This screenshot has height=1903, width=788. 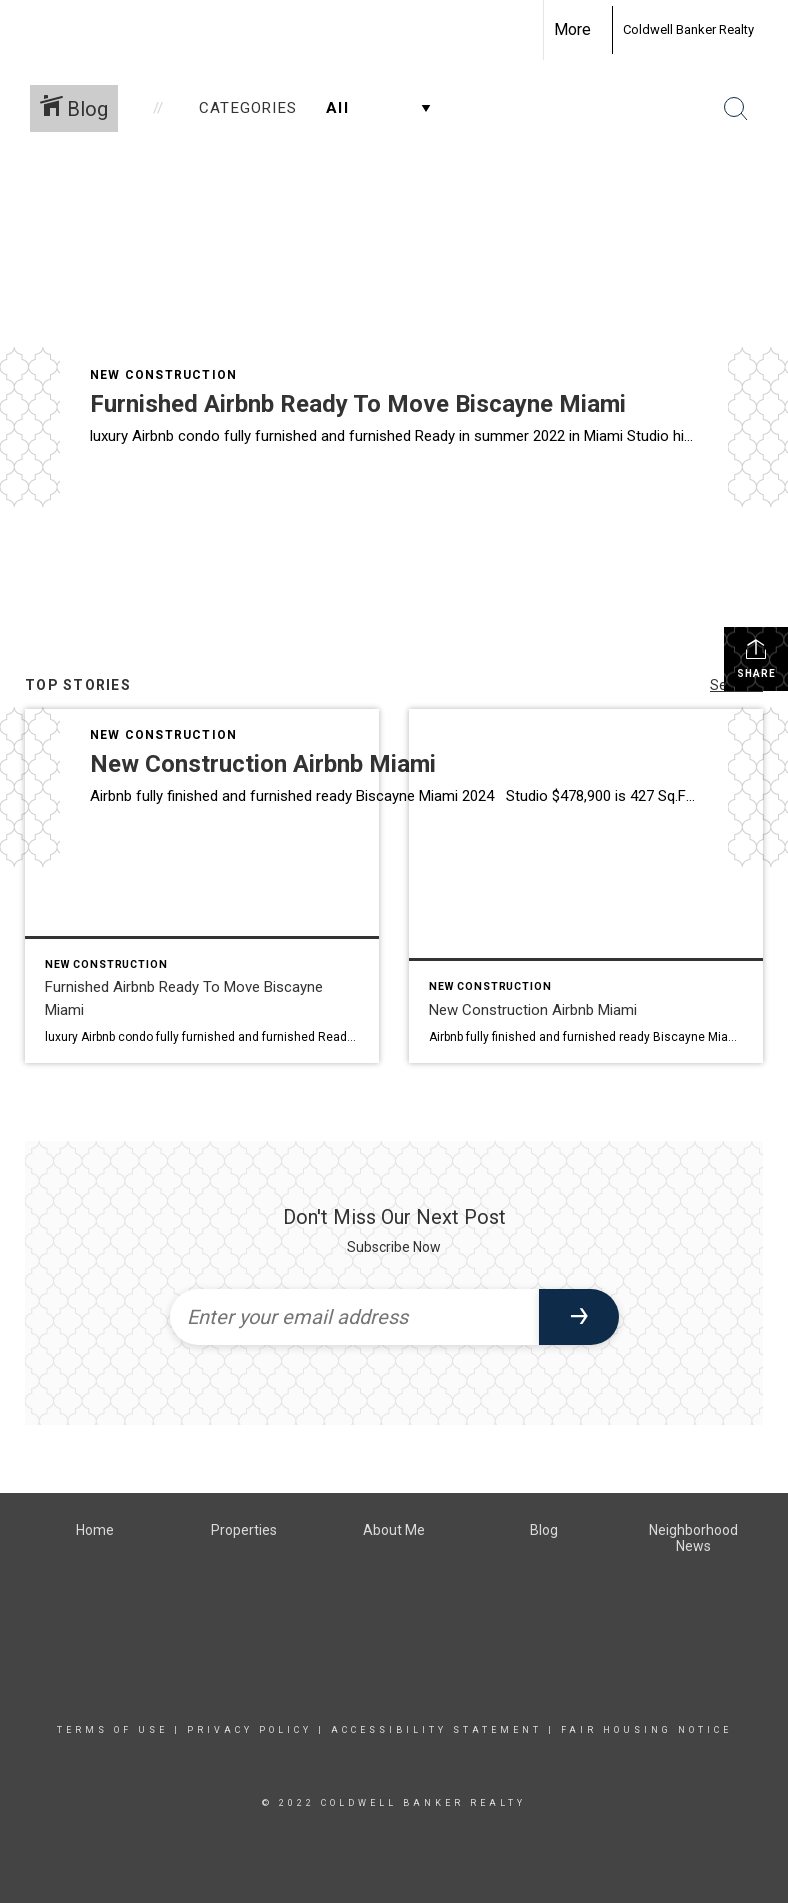 What do you see at coordinates (736, 109) in the screenshot?
I see `[Search Button]` at bounding box center [736, 109].